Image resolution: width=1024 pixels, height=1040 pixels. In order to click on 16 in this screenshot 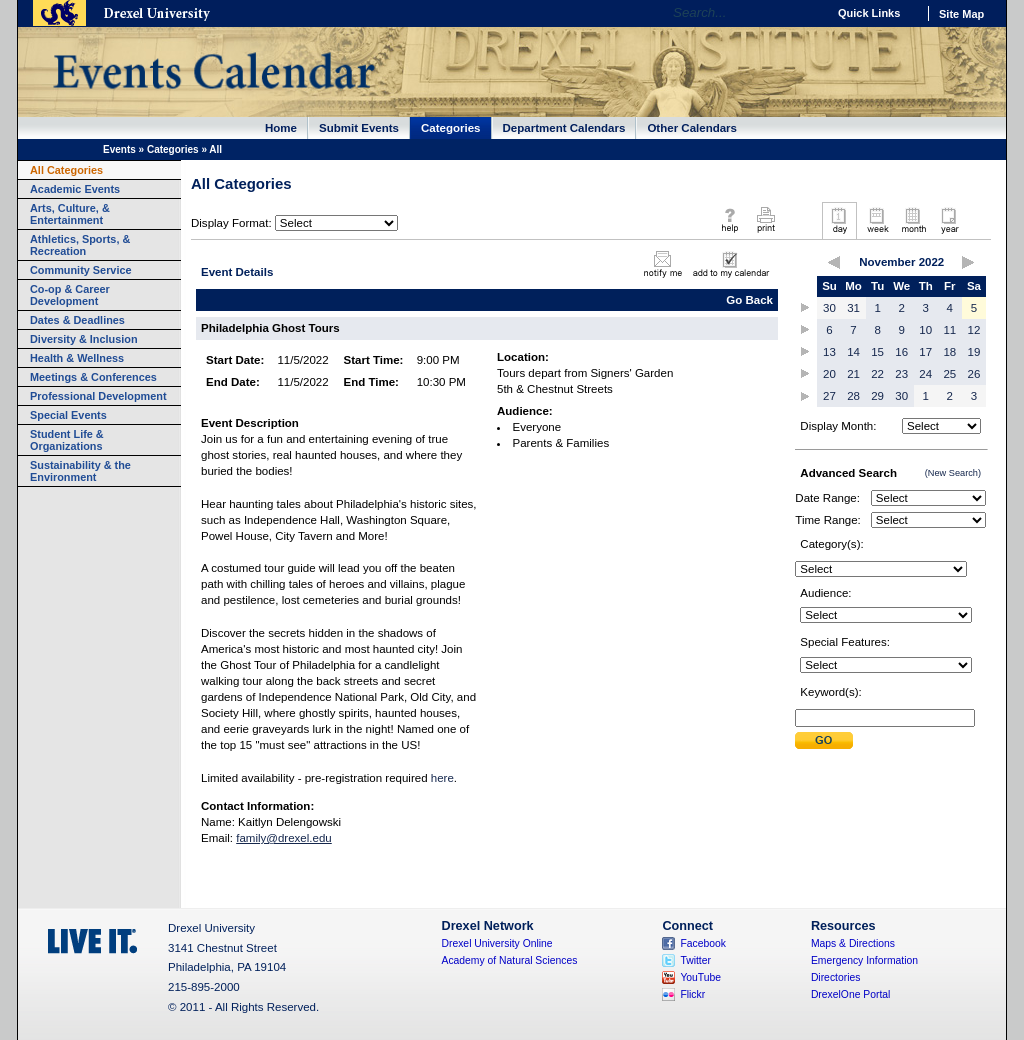, I will do `click(901, 352)`.